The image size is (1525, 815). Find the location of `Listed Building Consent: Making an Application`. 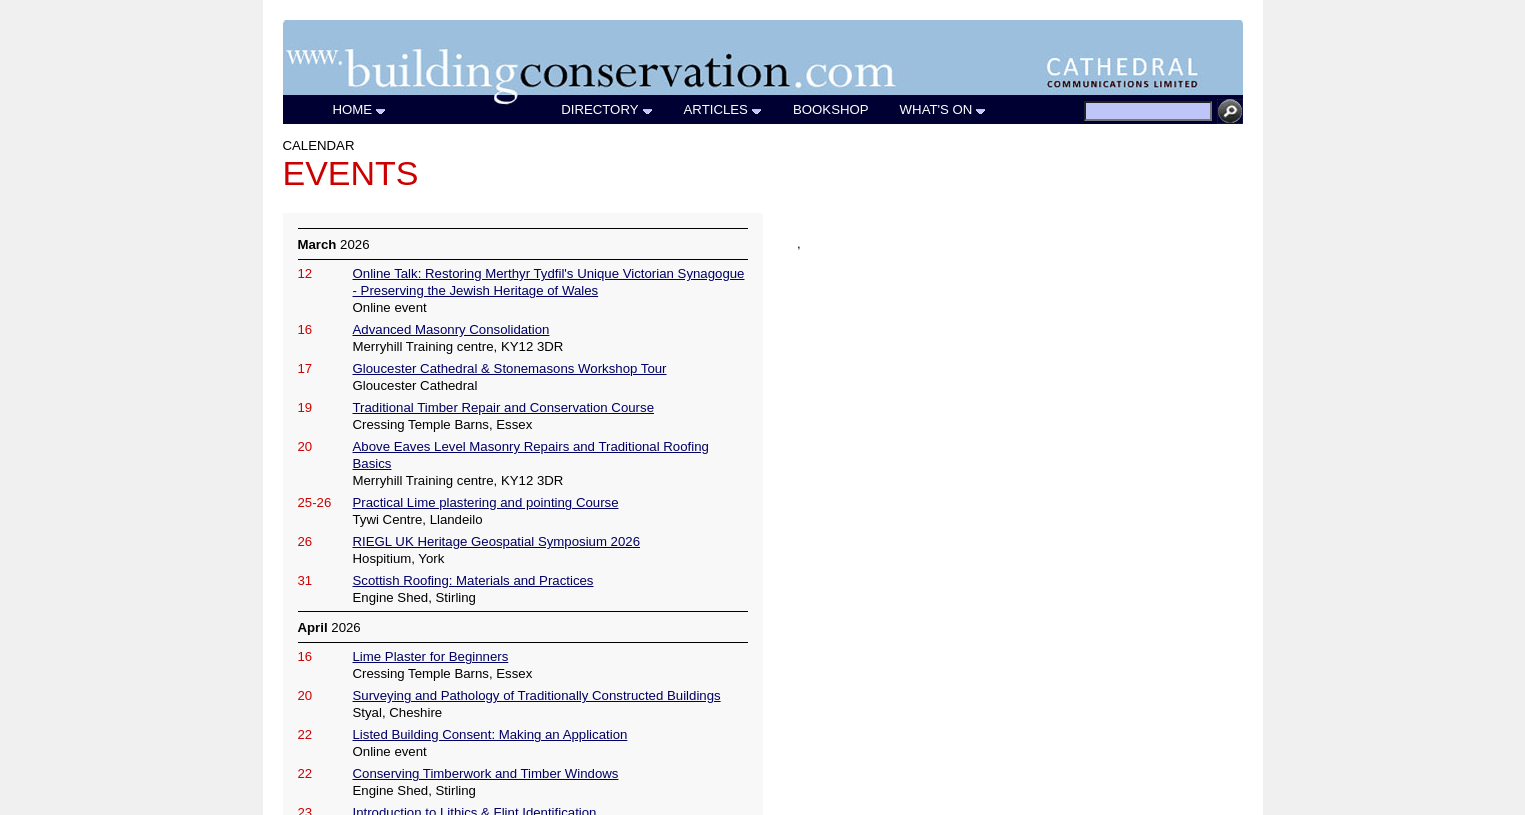

Listed Building Consent: Making an Application is located at coordinates (490, 734).